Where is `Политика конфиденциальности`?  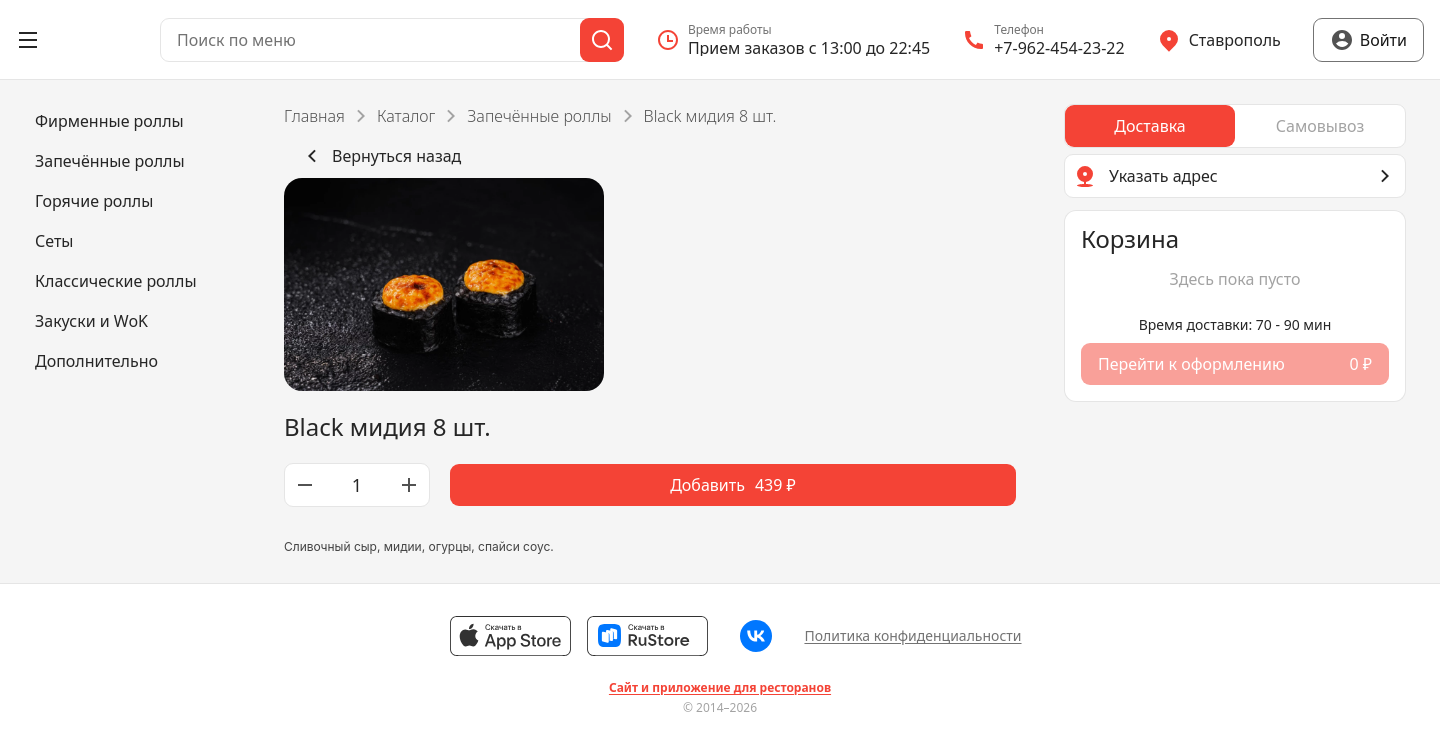 Политика конфиденциальности is located at coordinates (912, 635).